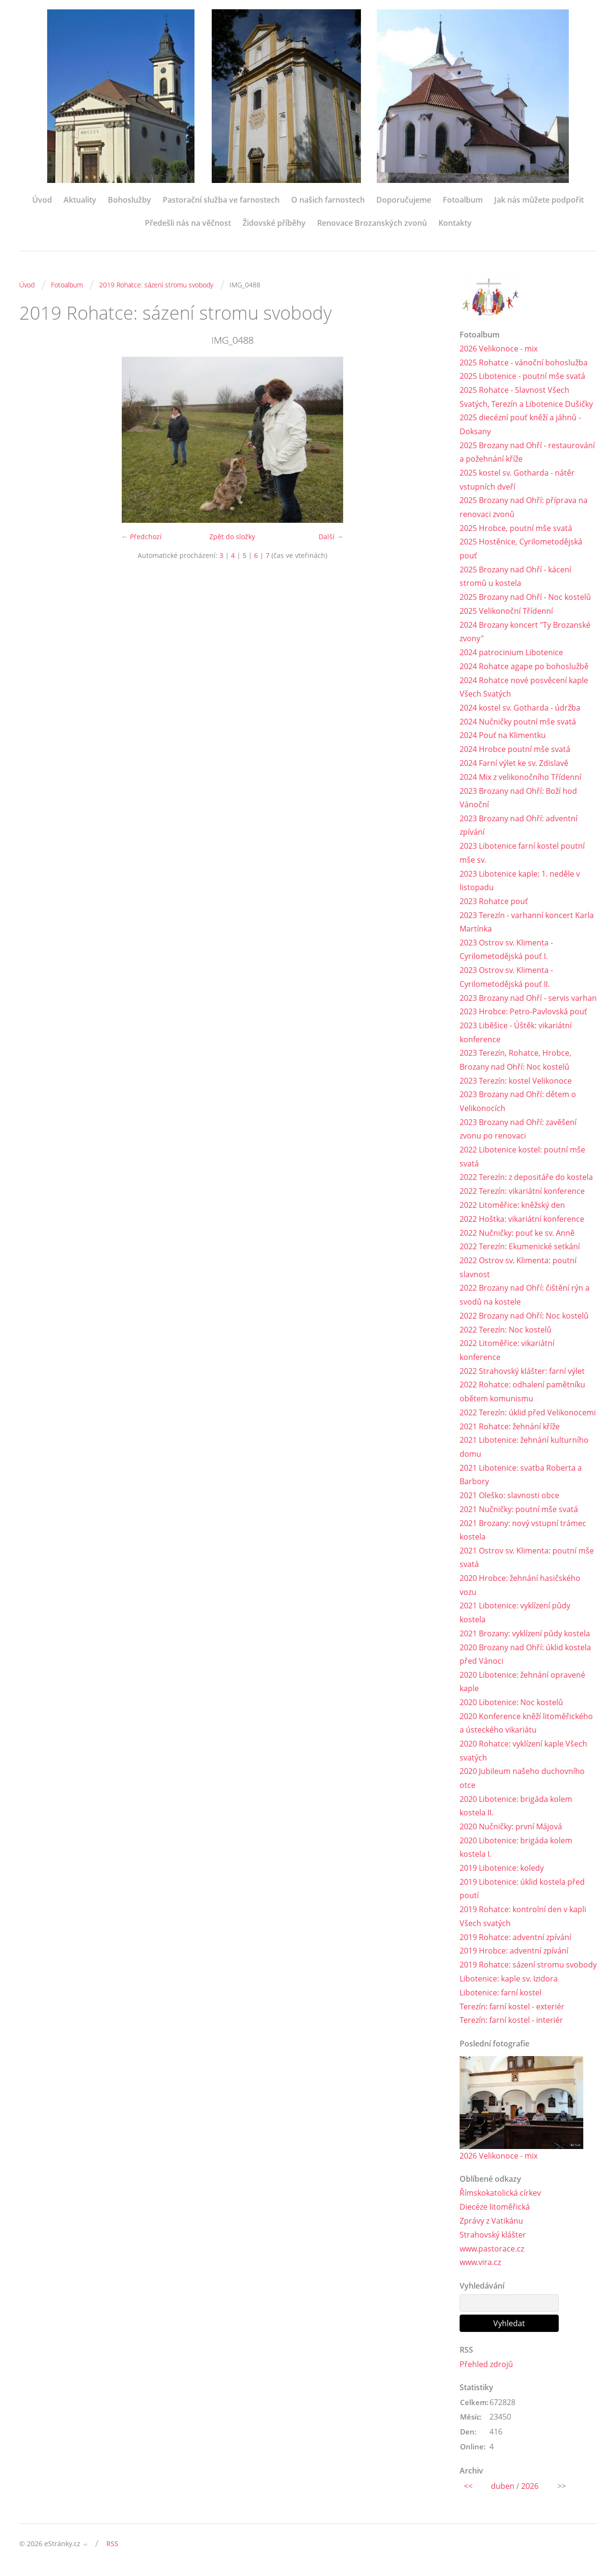 This screenshot has width=616, height=2576. Describe the element at coordinates (511, 1831) in the screenshot. I see `2020 Nučničky: první Májová` at that location.